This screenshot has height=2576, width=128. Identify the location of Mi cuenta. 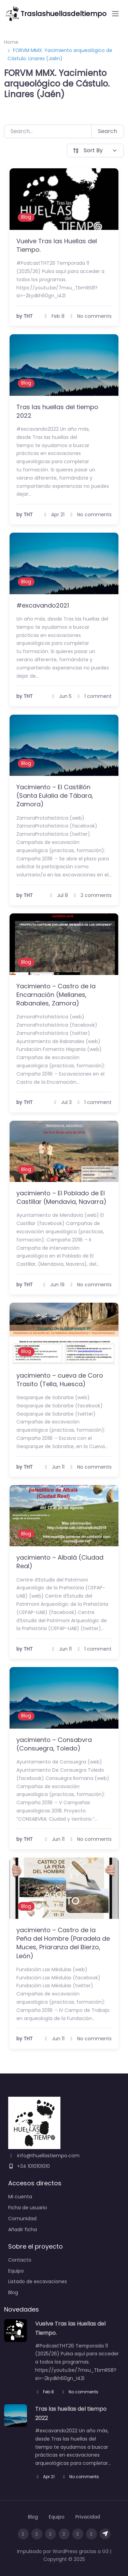
(20, 2196).